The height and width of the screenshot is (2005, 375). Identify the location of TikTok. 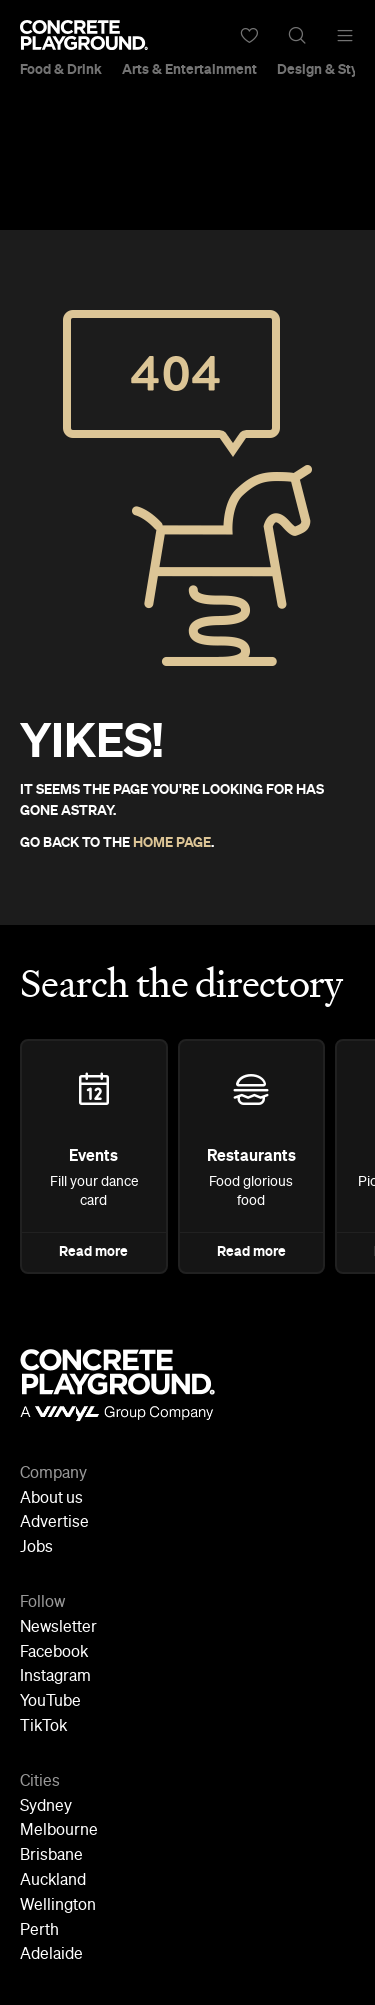
(43, 1727).